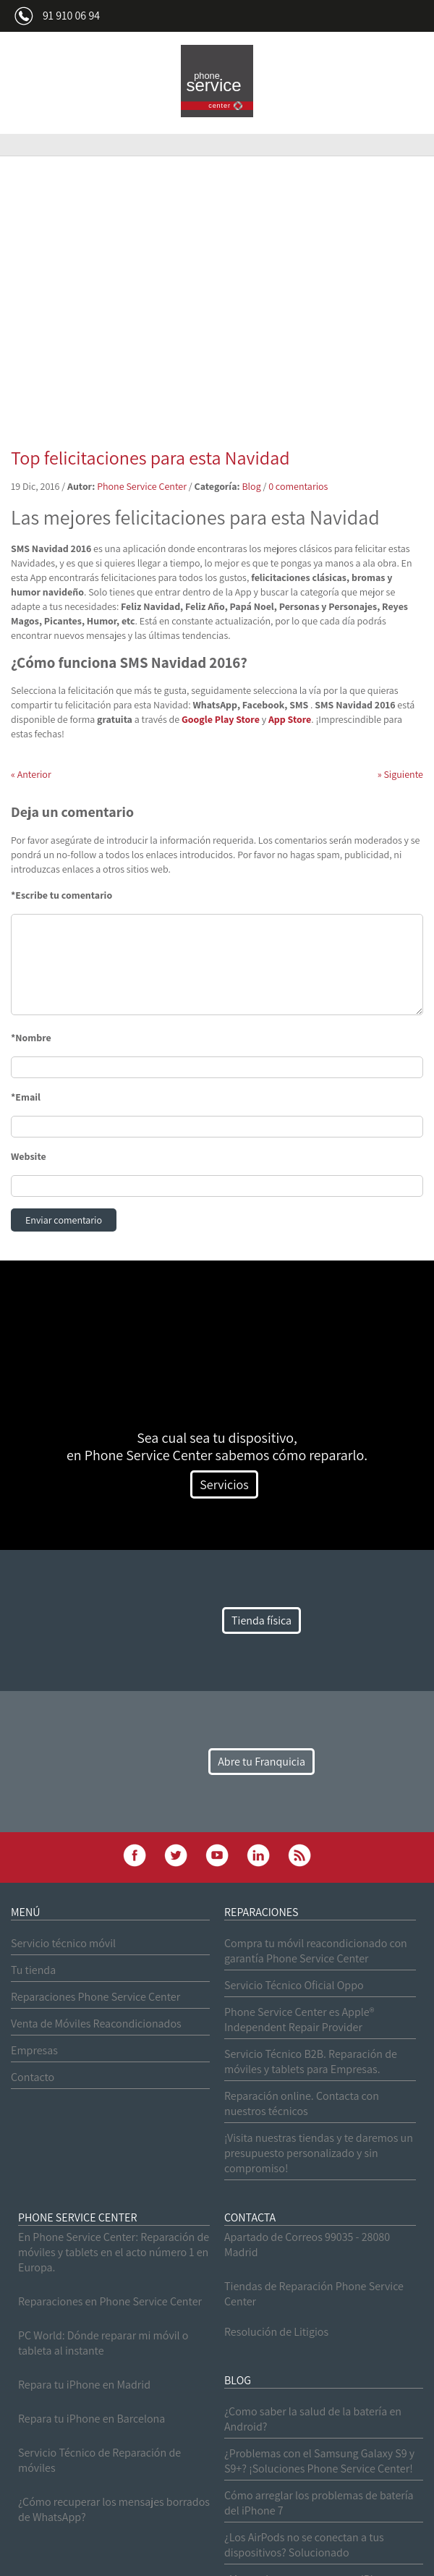 The width and height of the screenshot is (434, 2576). Describe the element at coordinates (224, 1484) in the screenshot. I see `Servicios` at that location.